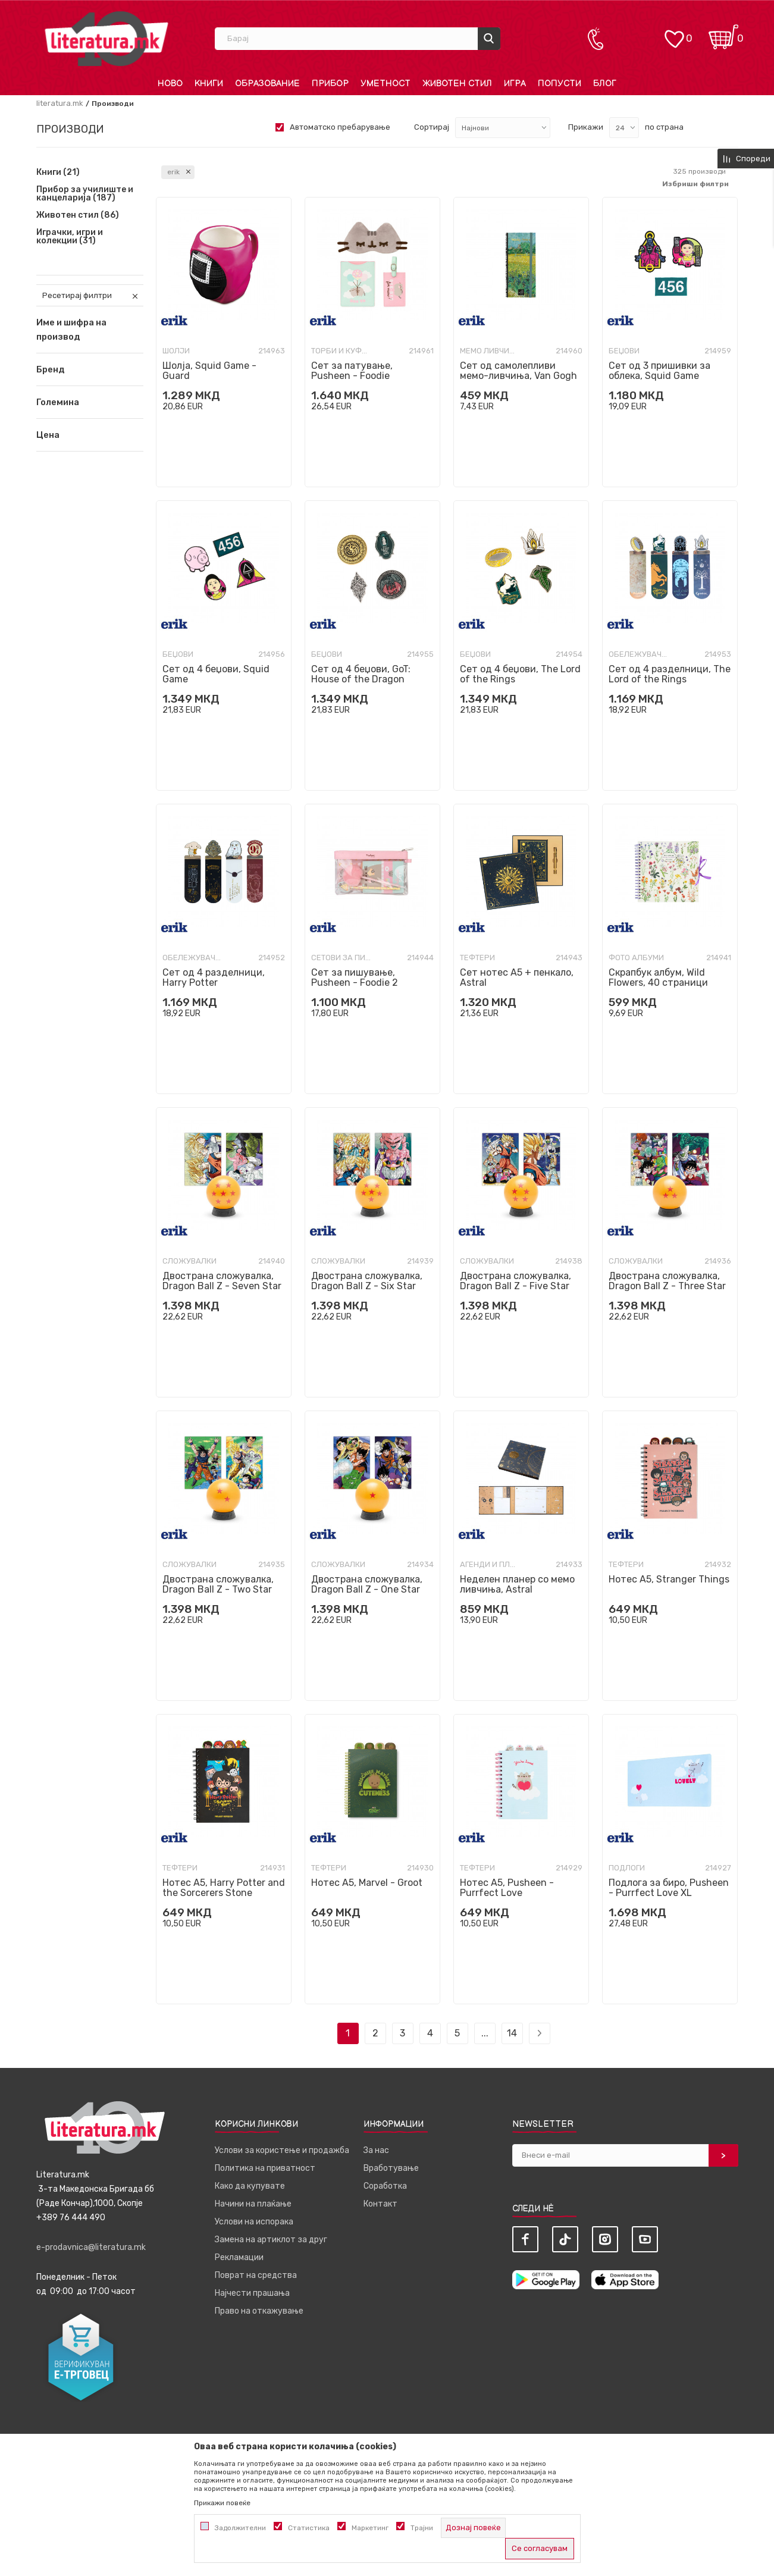 The image size is (774, 2576). What do you see at coordinates (670, 674) in the screenshot?
I see `Сет од 4 разделници, The Lord of the Rings` at bounding box center [670, 674].